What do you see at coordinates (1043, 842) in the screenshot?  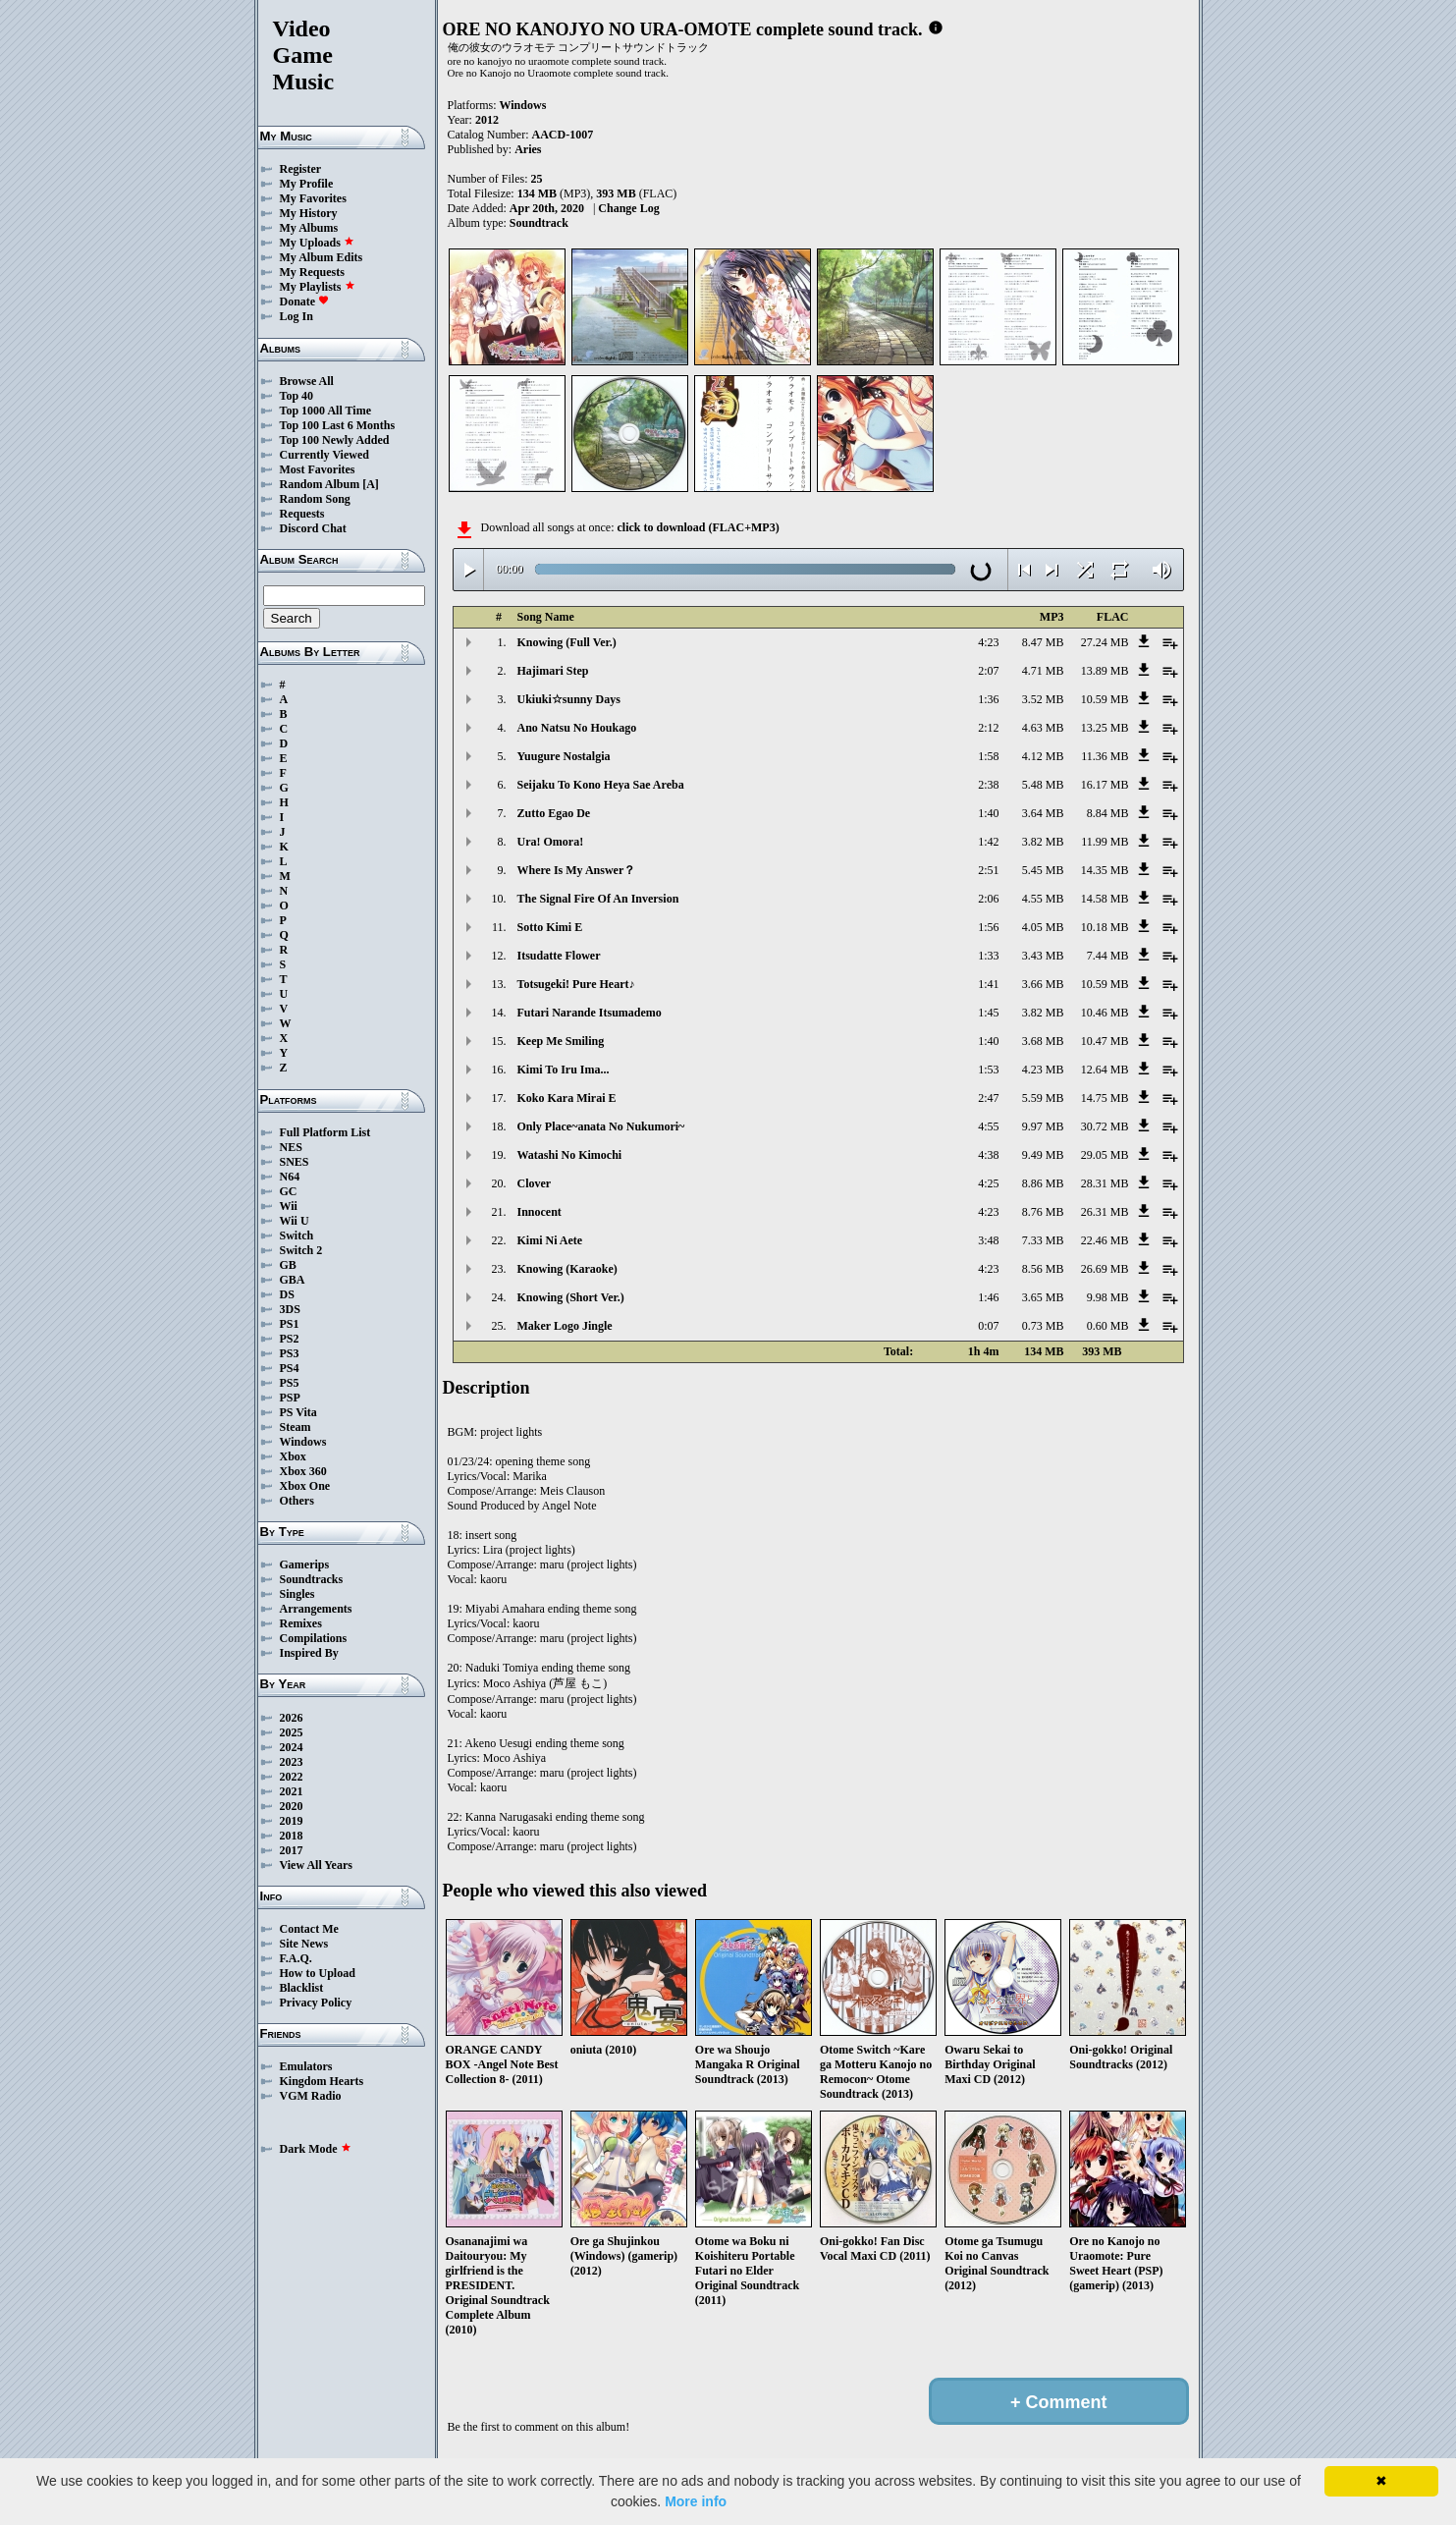 I see `3.82 MB` at bounding box center [1043, 842].